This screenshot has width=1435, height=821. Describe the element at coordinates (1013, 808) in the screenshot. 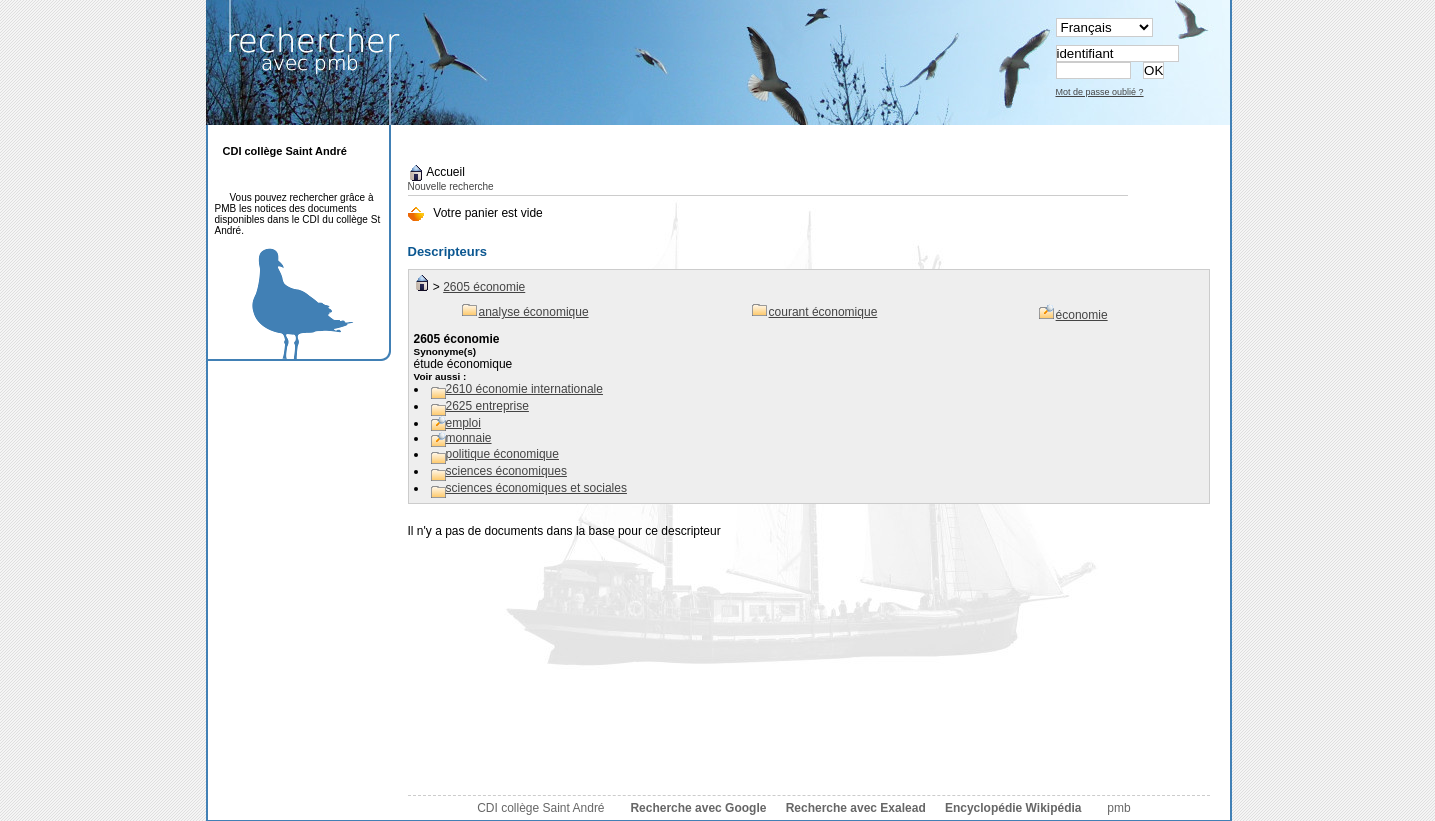

I see `Encyclopédie Wikipédia` at that location.